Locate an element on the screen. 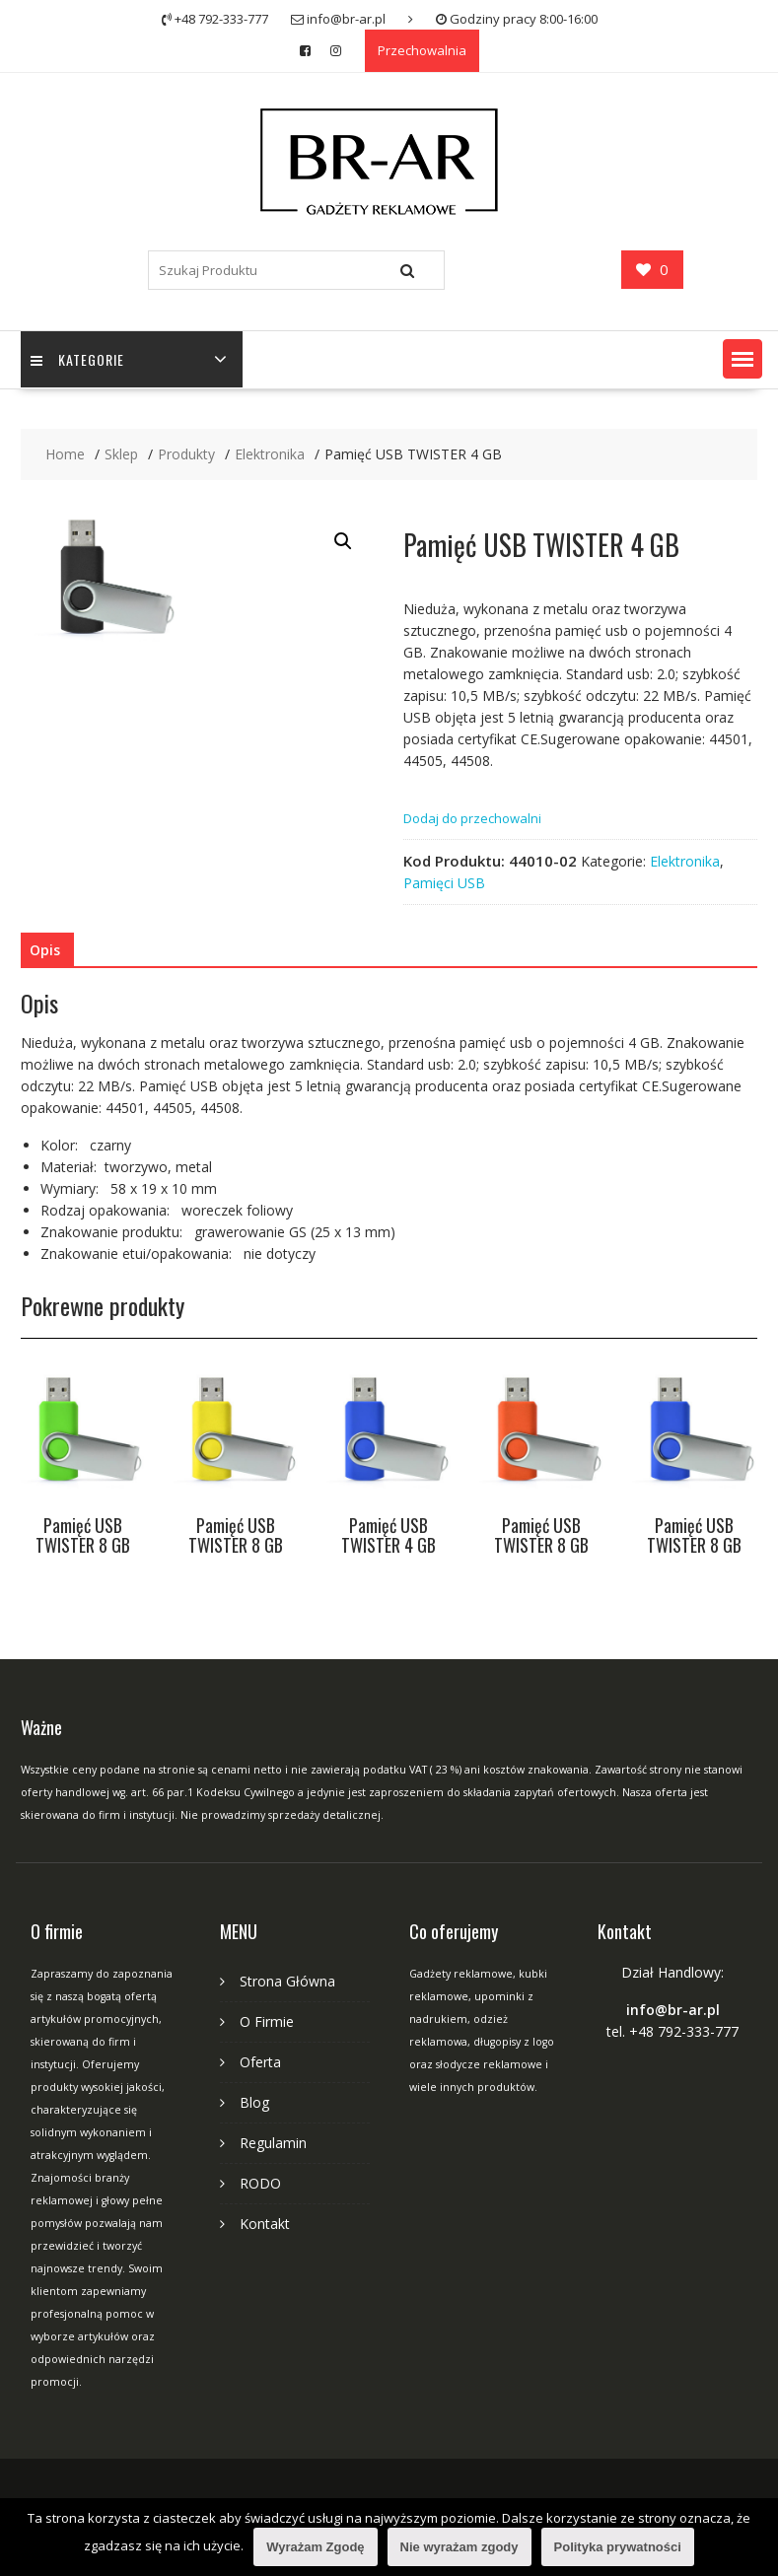 The width and height of the screenshot is (778, 2576). Opis is located at coordinates (45, 949).